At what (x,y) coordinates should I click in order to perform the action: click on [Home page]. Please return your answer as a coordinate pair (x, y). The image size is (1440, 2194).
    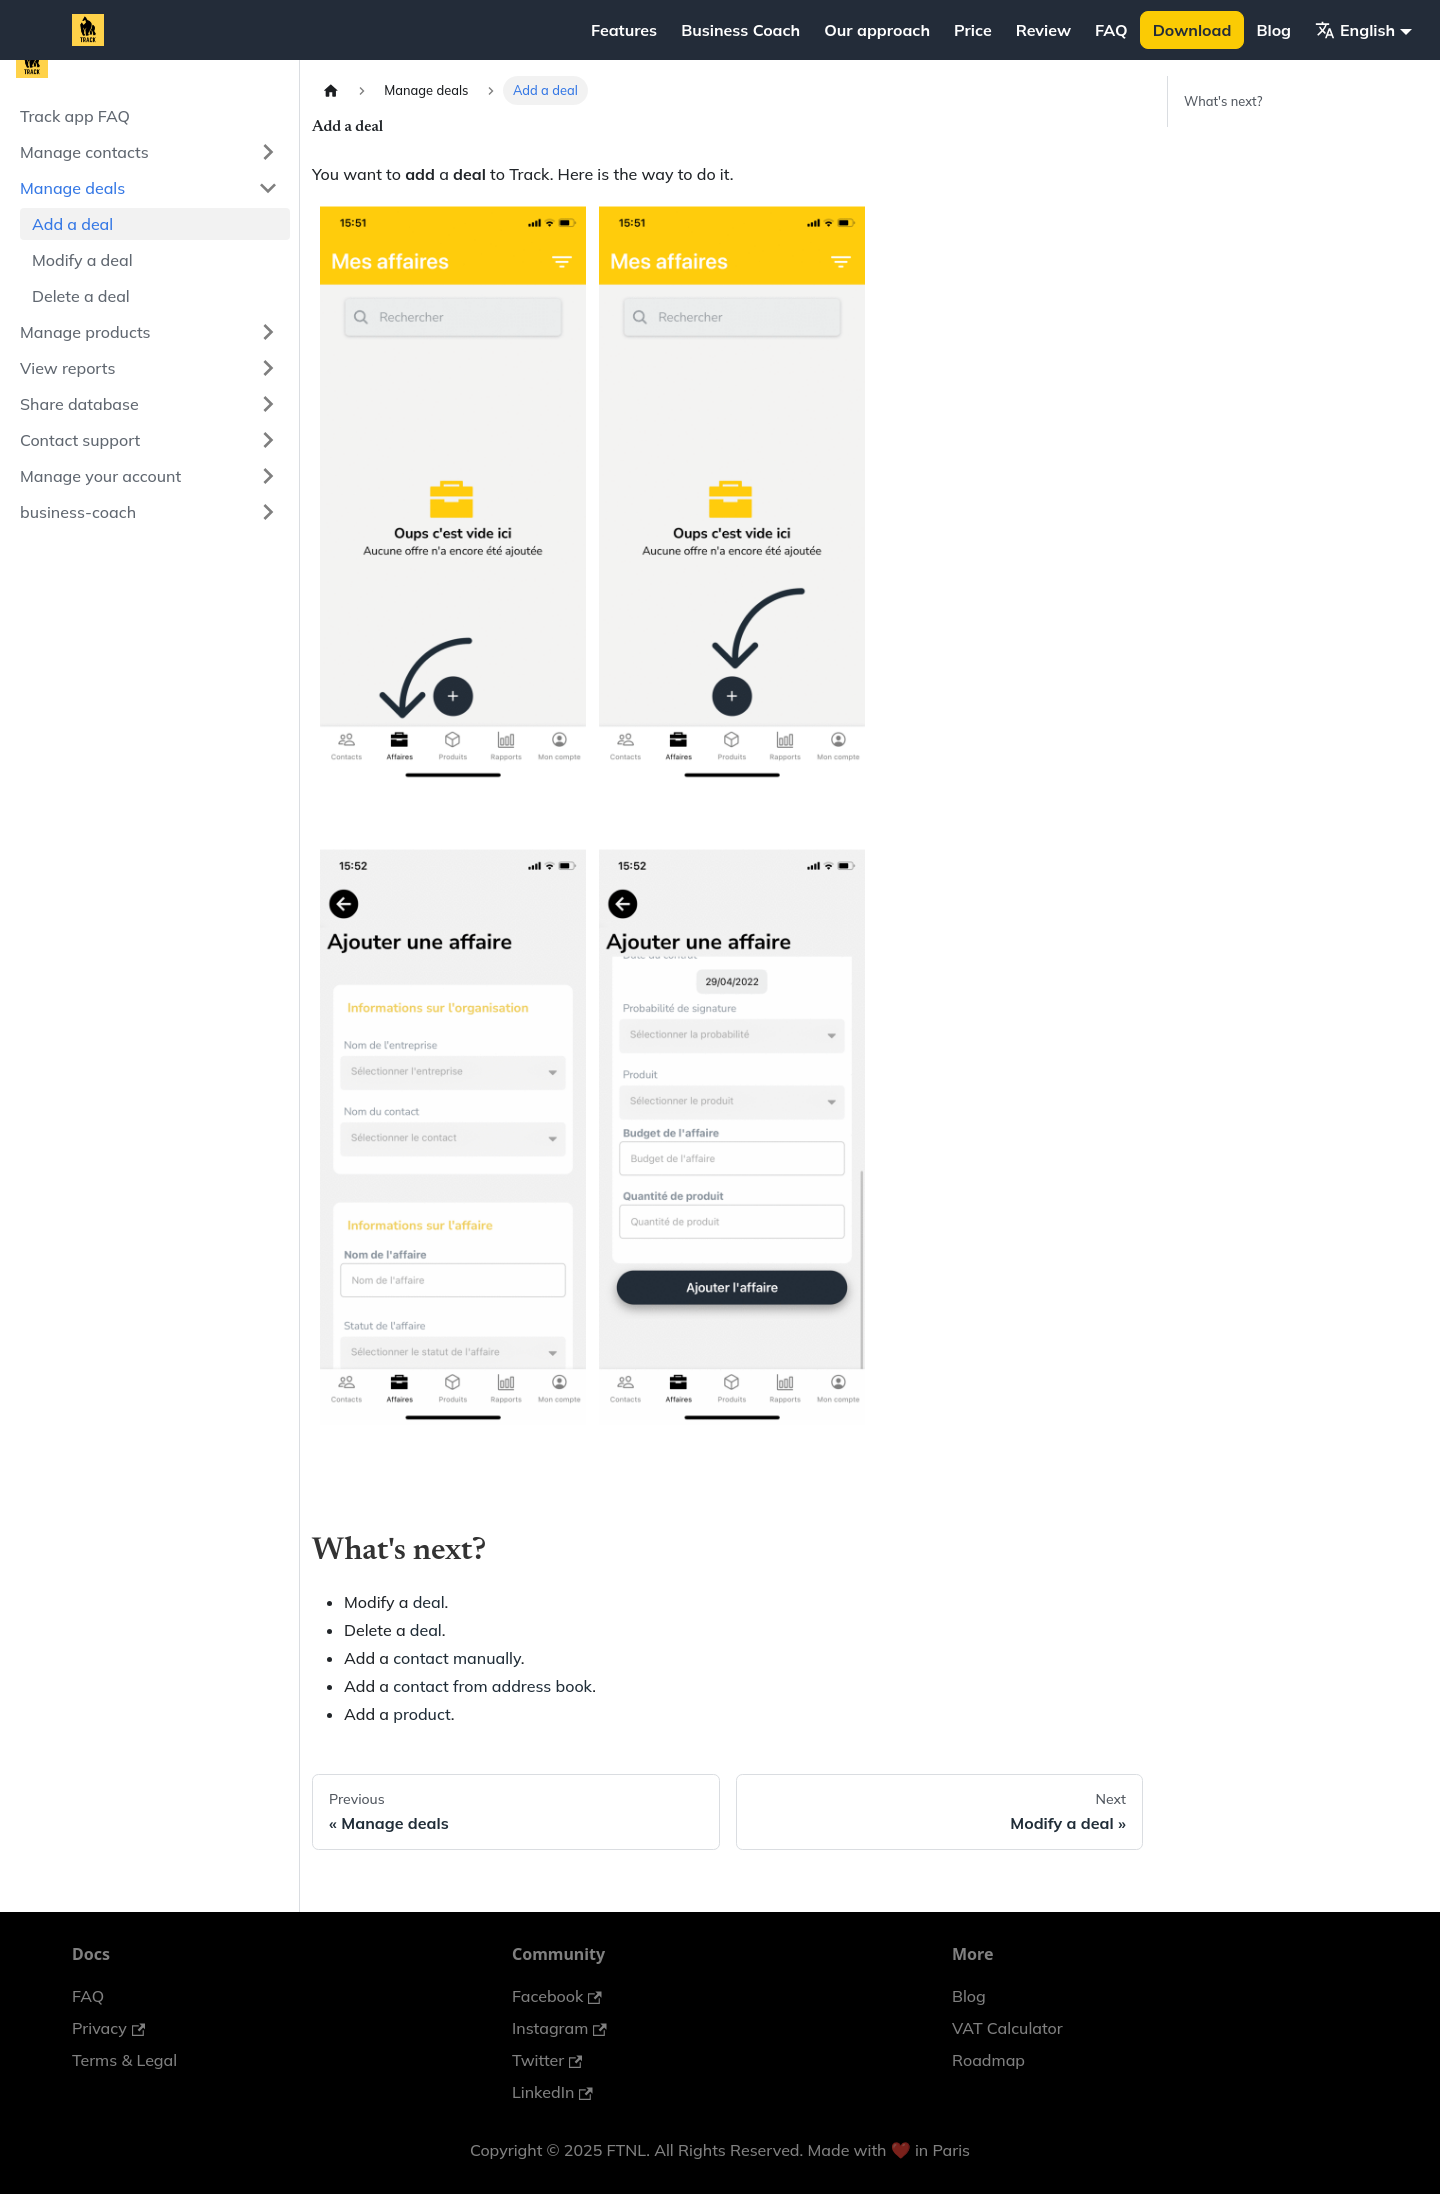
    Looking at the image, I should click on (331, 90).